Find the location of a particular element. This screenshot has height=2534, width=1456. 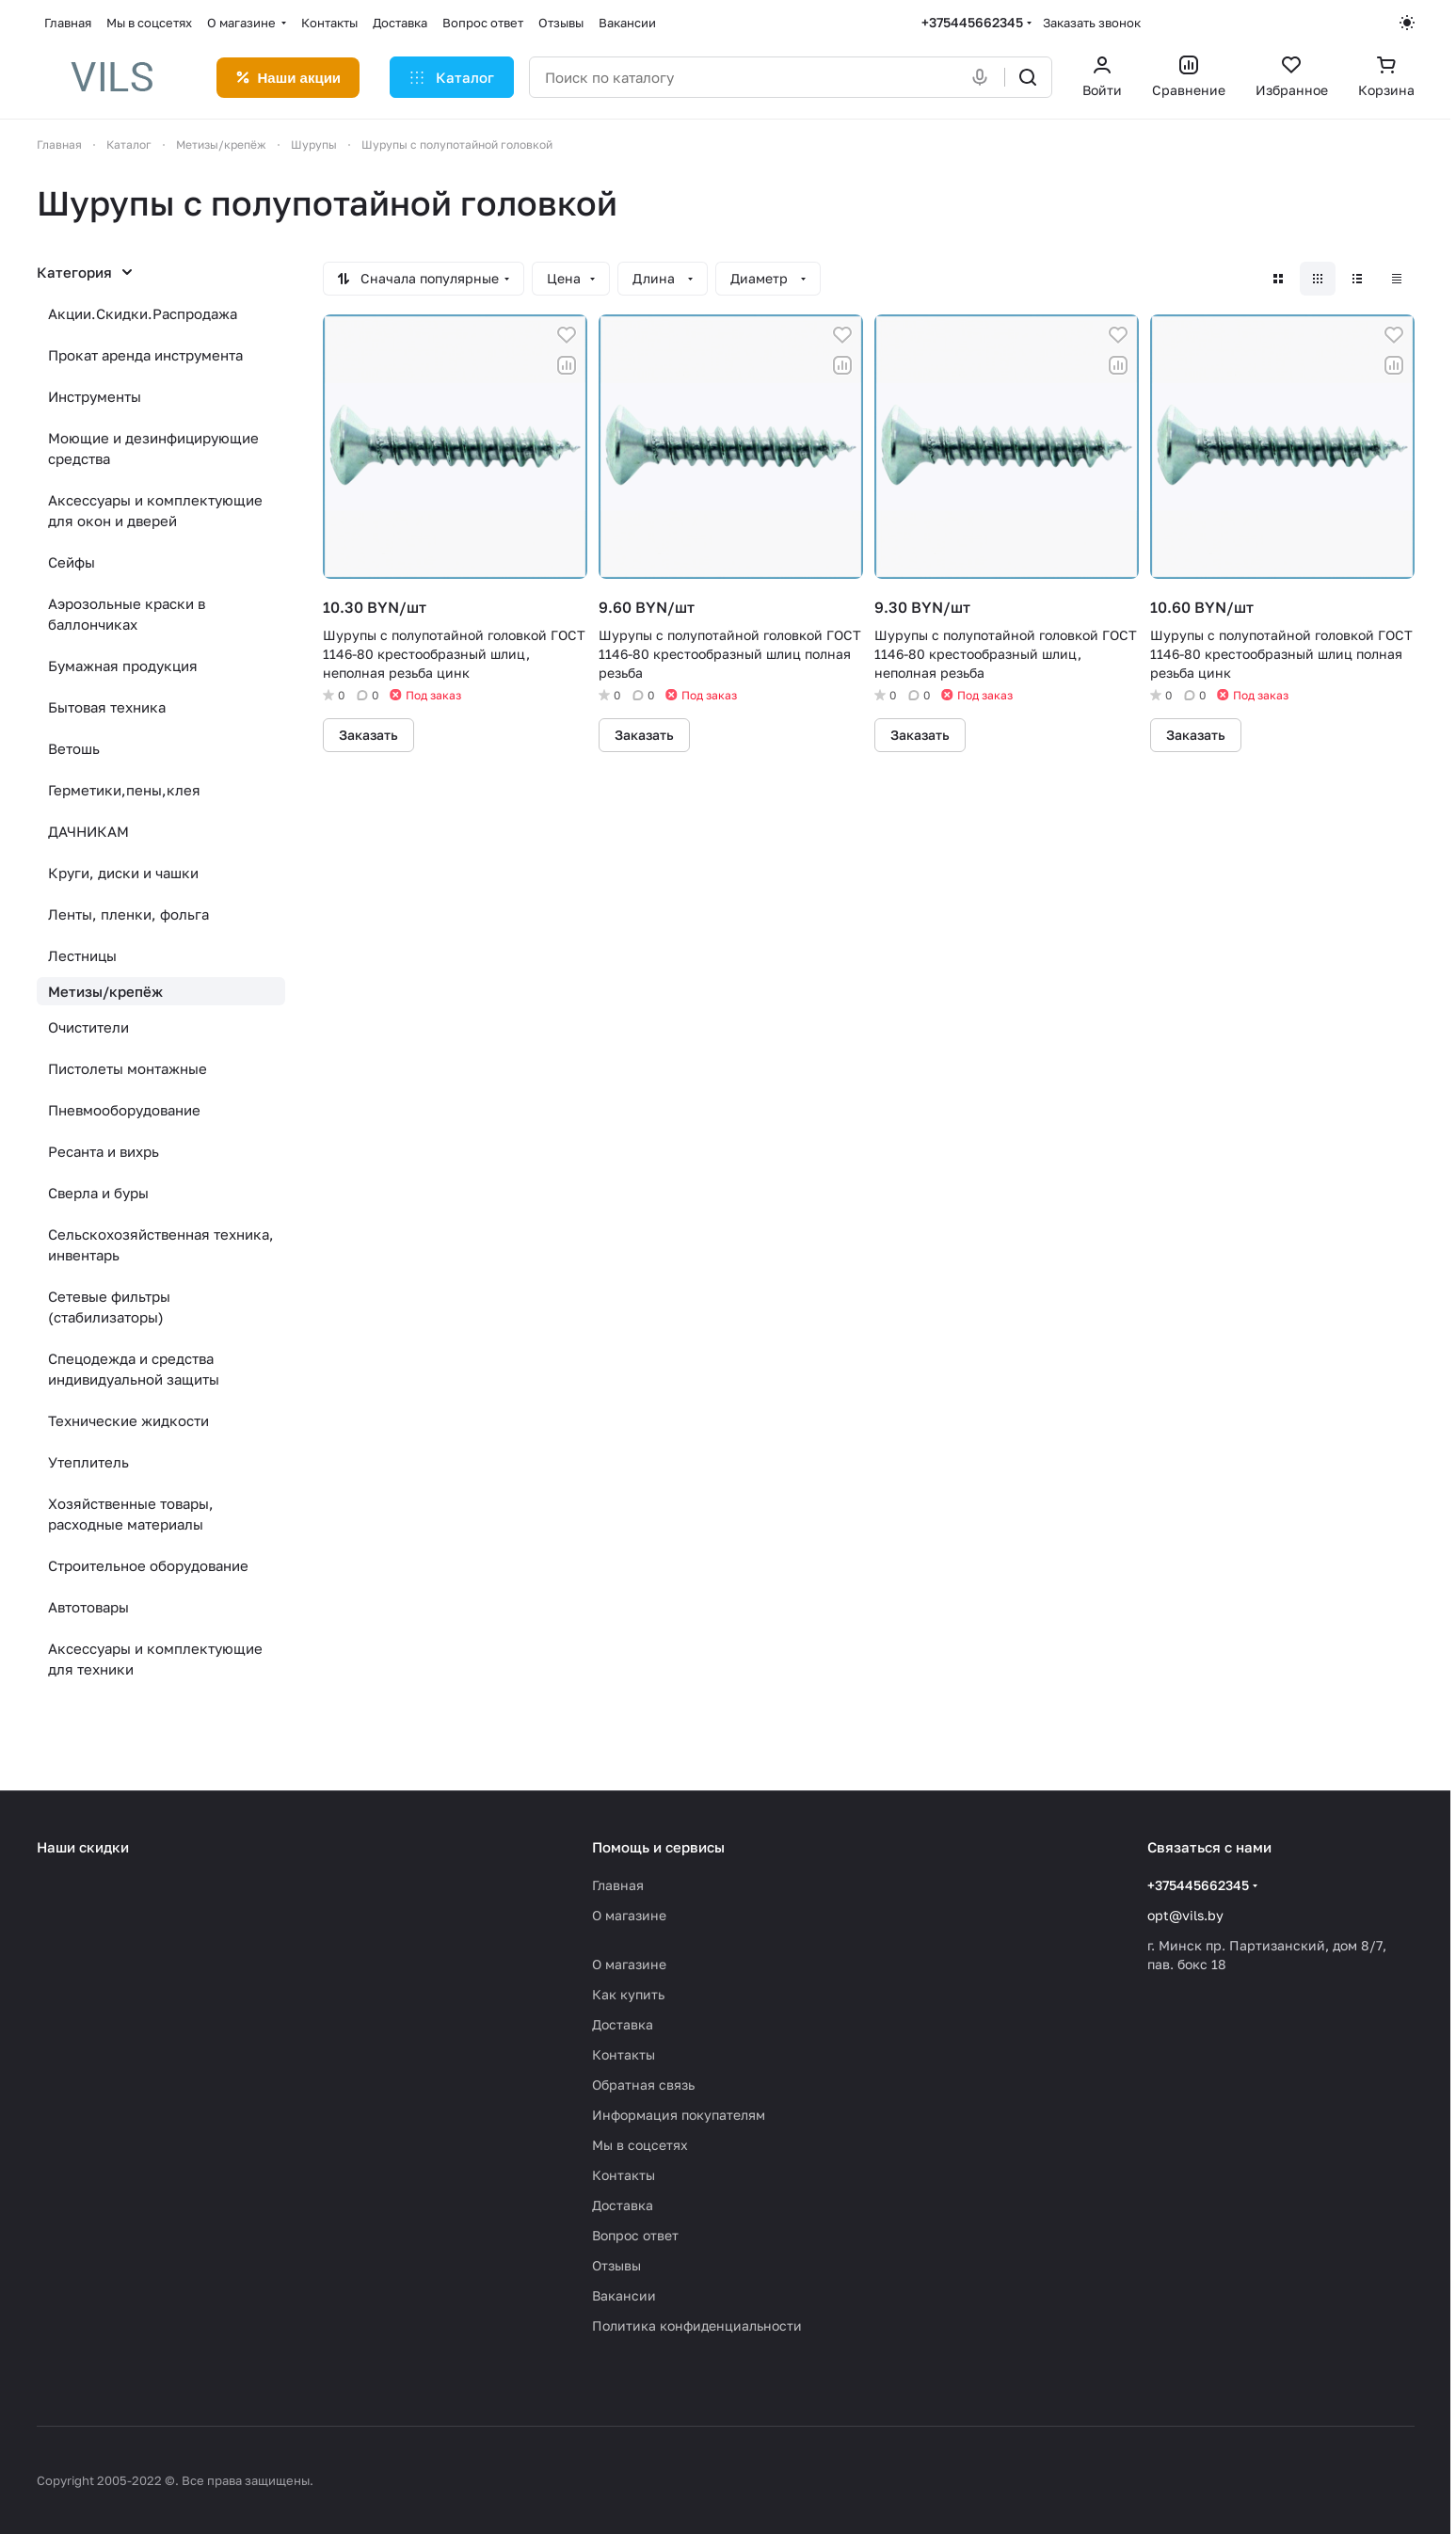

Обратная связь is located at coordinates (643, 2085).